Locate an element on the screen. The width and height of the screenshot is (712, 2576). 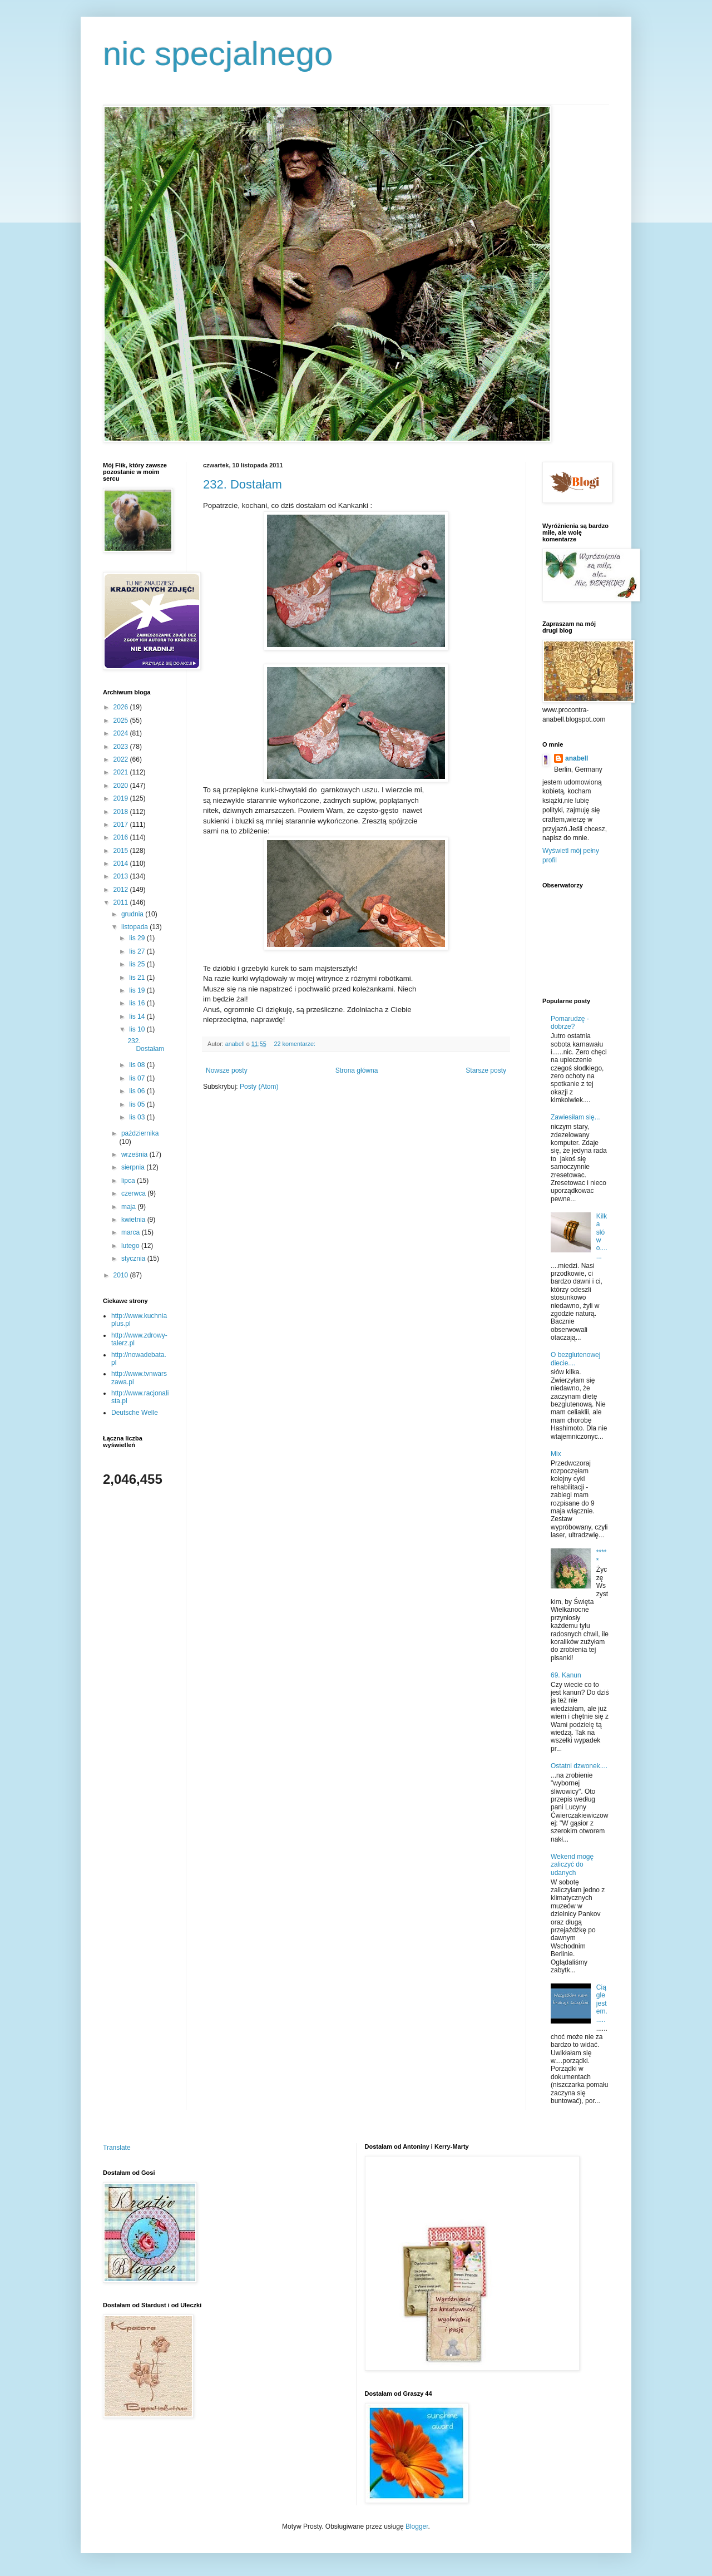
2017 is located at coordinates (121, 824).